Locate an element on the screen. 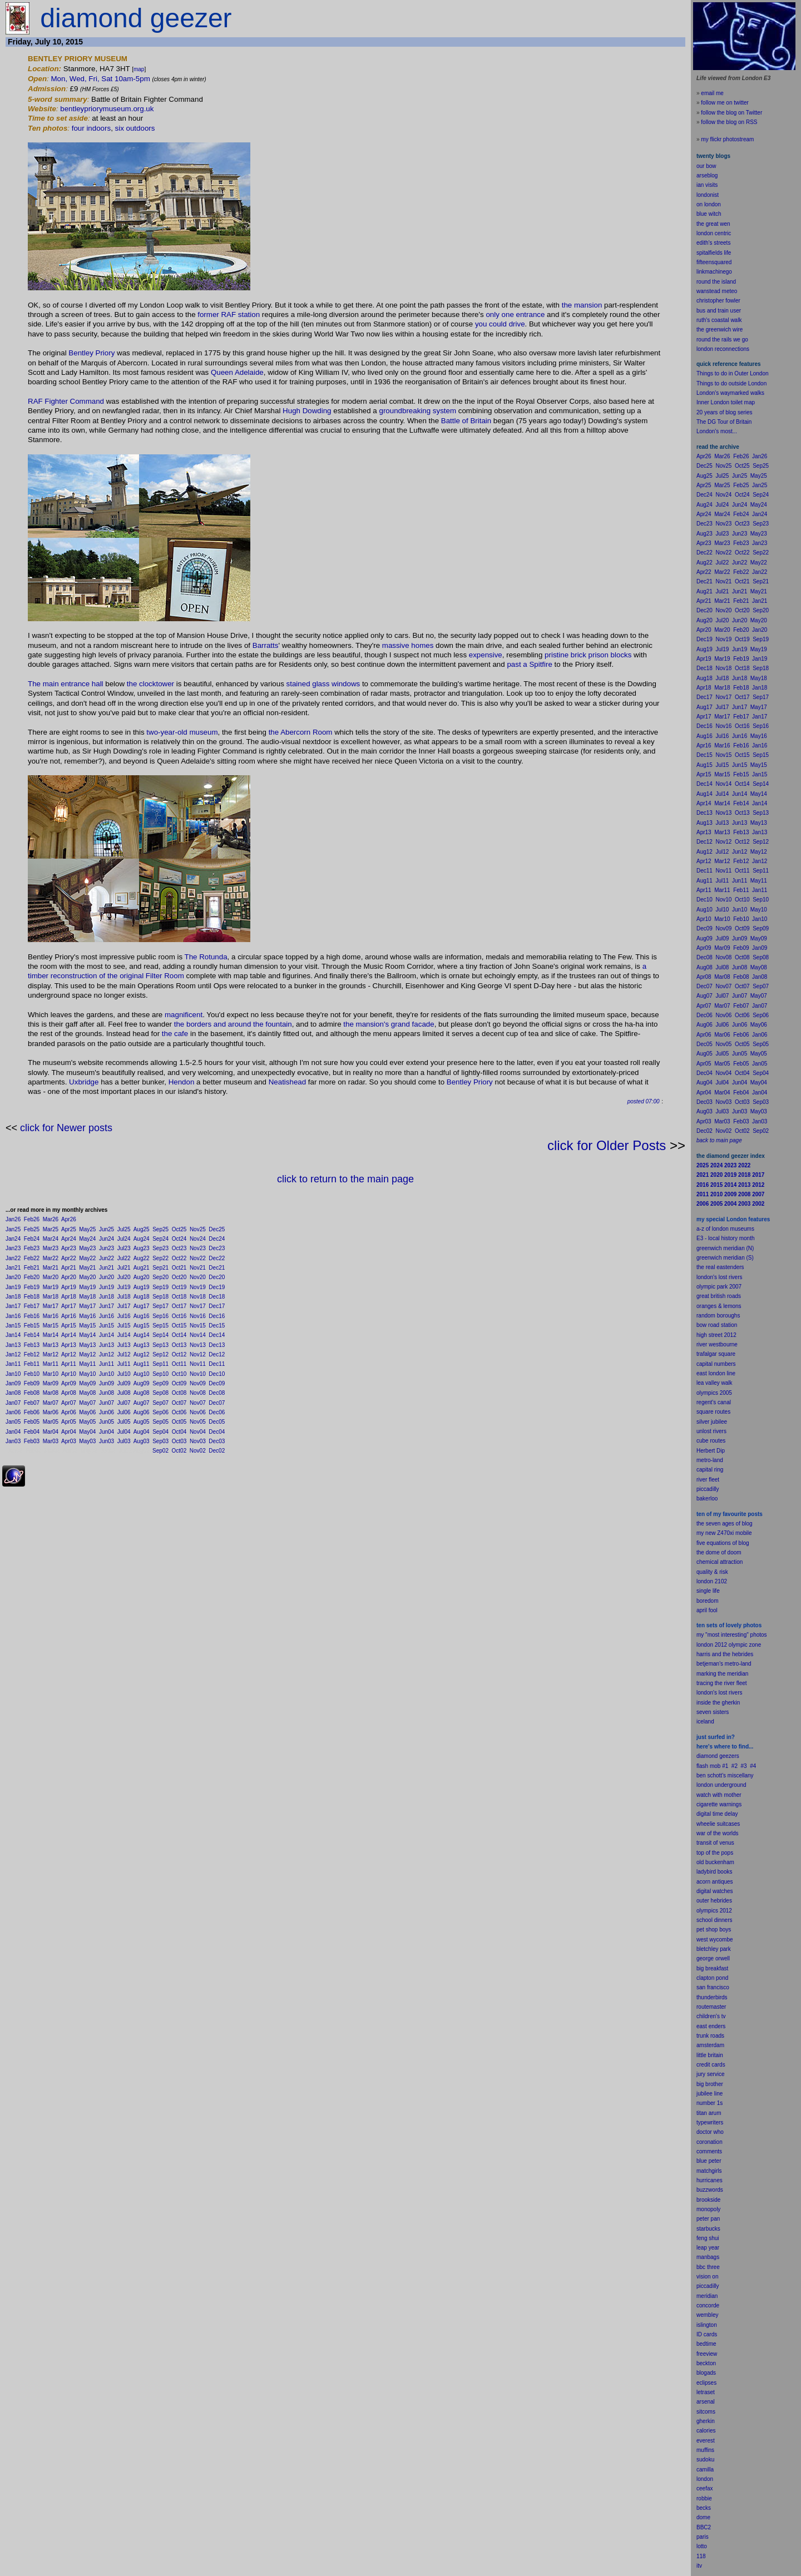 This screenshot has width=801, height=2576. brookside is located at coordinates (708, 2200).